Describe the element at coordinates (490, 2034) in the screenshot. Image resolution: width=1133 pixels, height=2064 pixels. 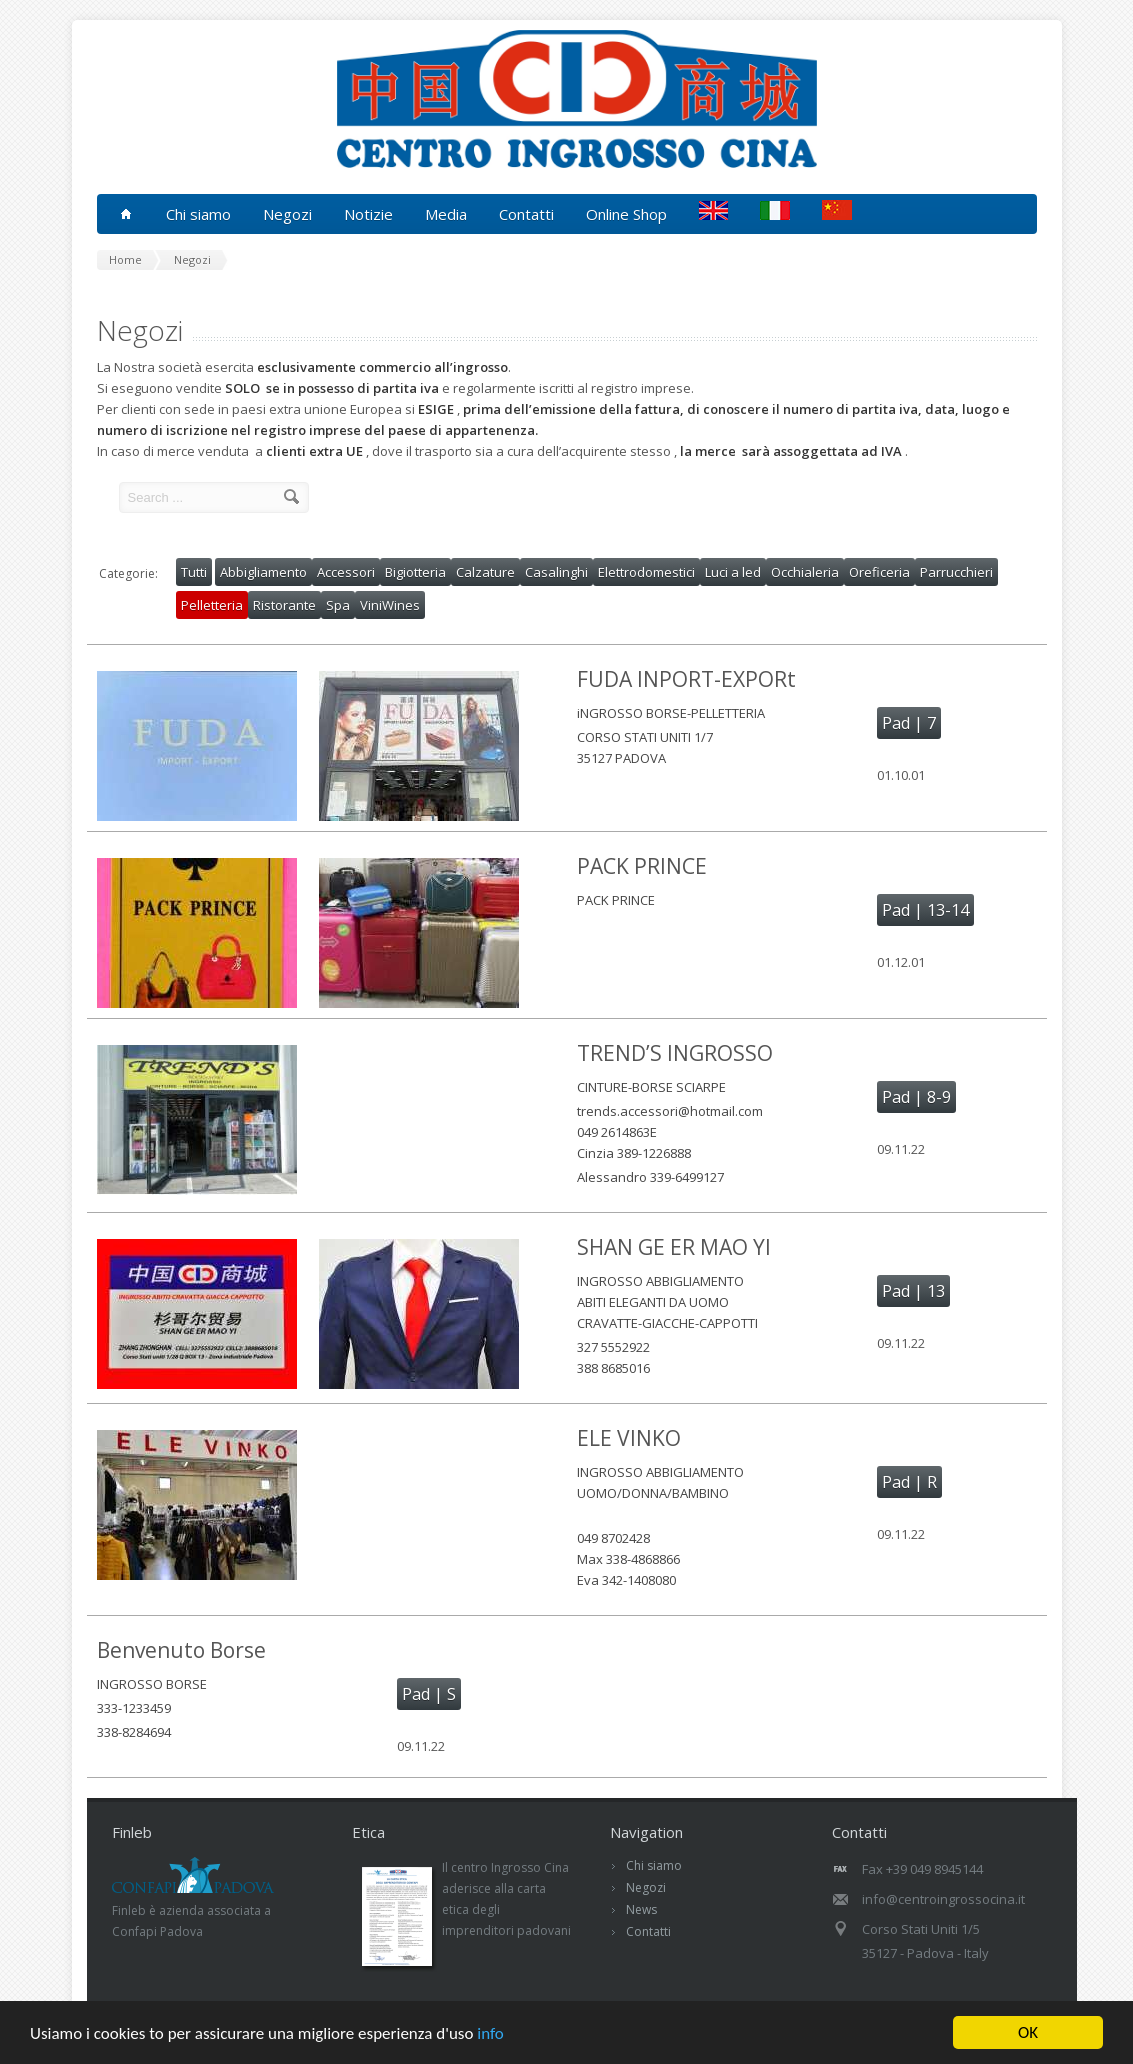
I see `info` at that location.